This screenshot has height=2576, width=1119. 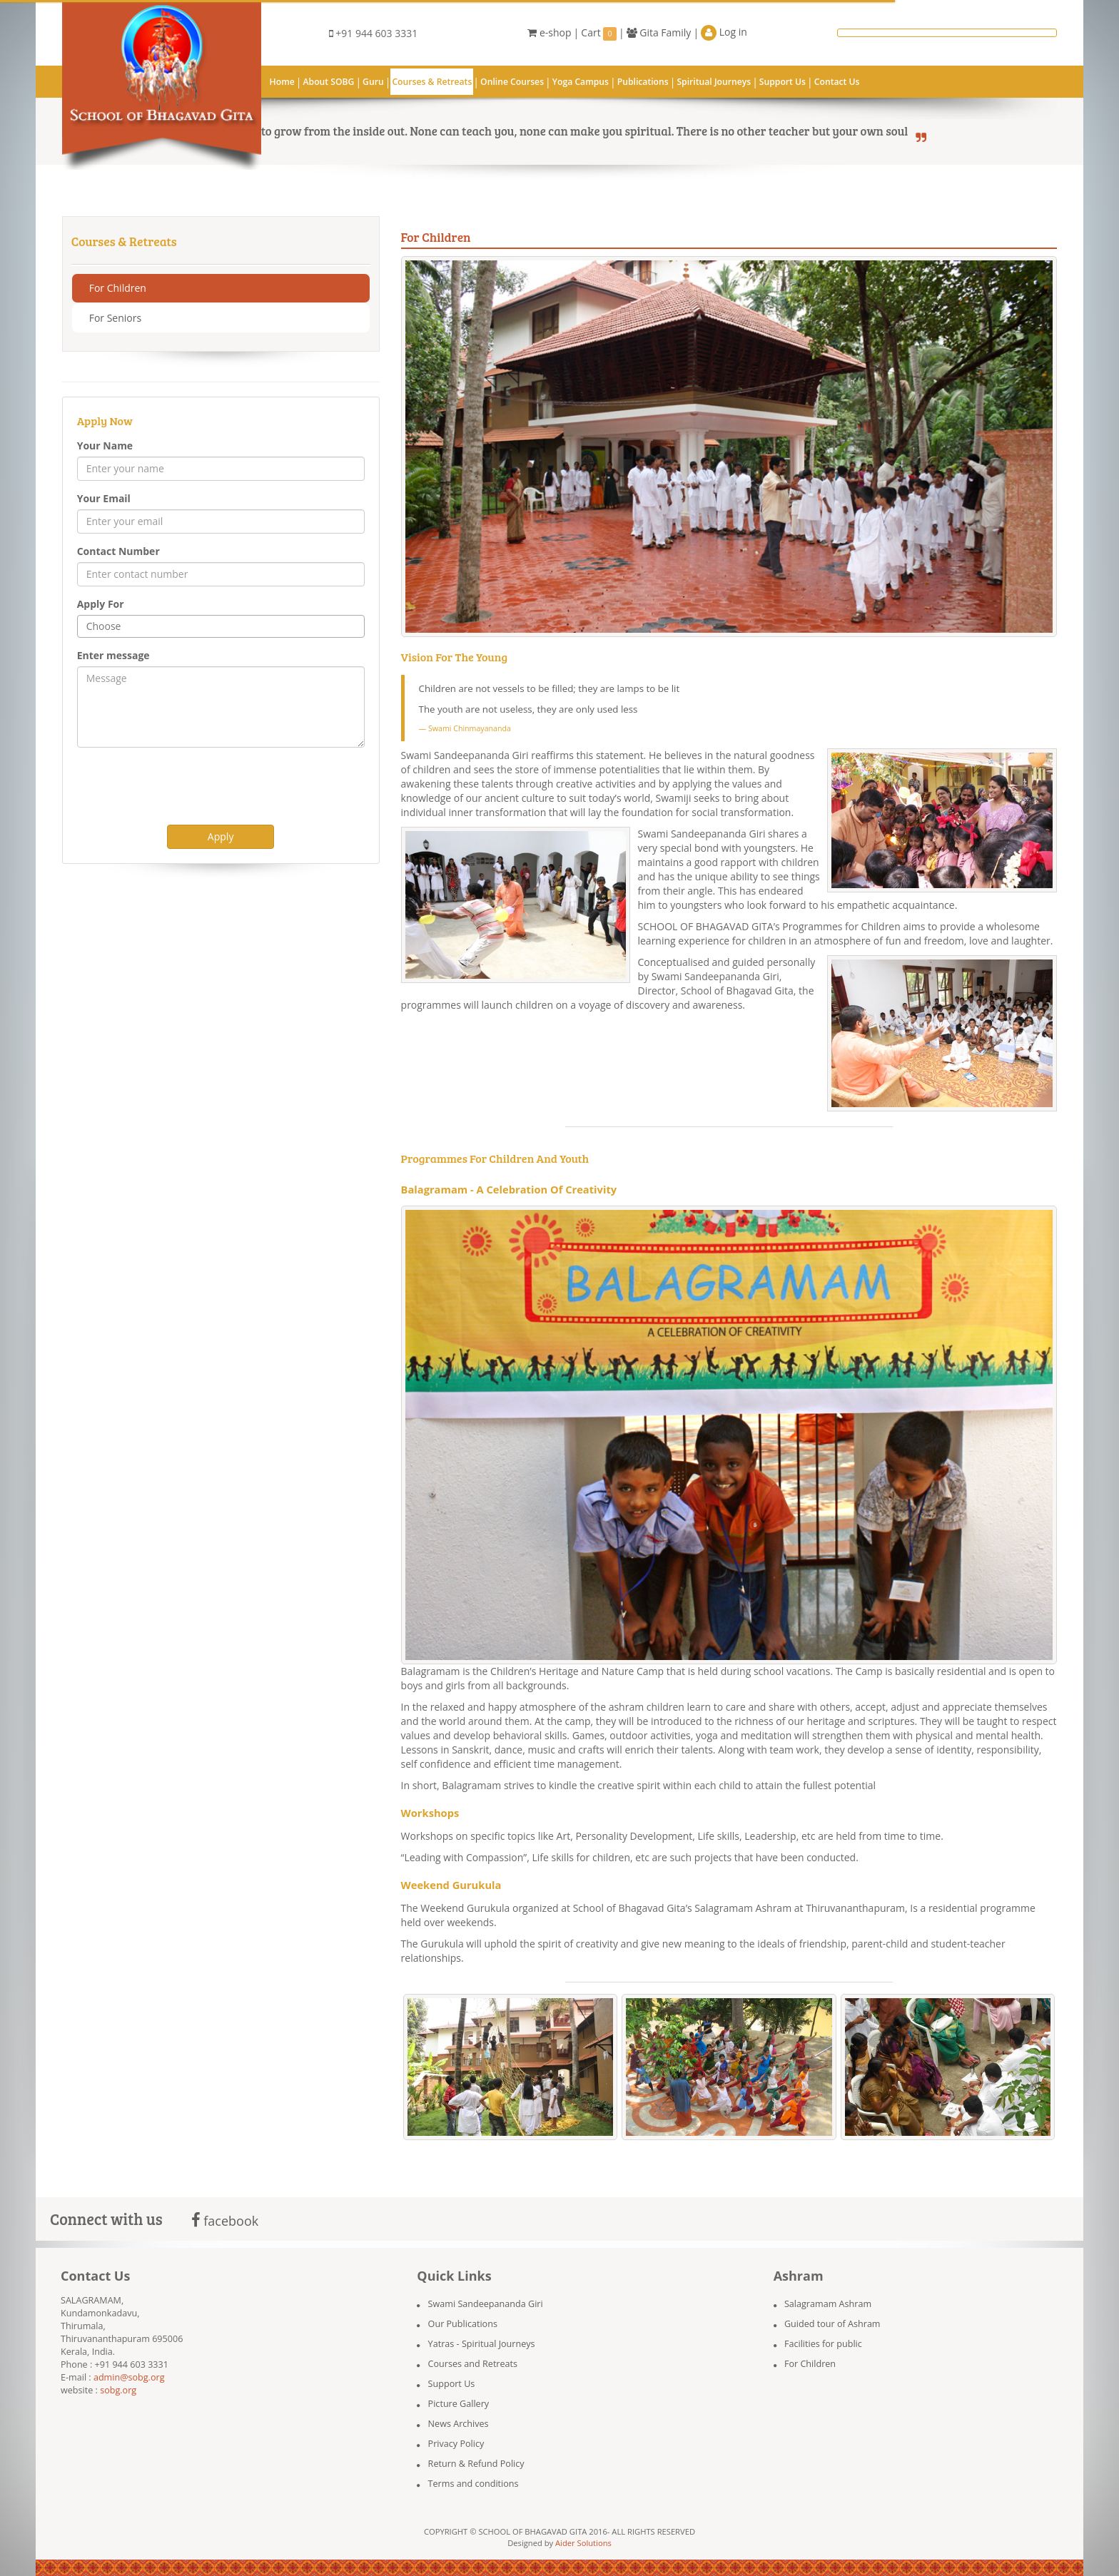 What do you see at coordinates (100, 604) in the screenshot?
I see `Apply For` at bounding box center [100, 604].